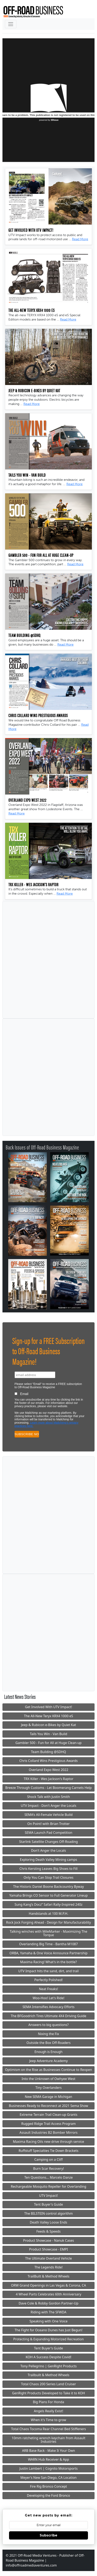 The width and height of the screenshot is (97, 2576). What do you see at coordinates (48, 2007) in the screenshot?
I see `SEMA Intensifies Advocacy Efforts` at bounding box center [48, 2007].